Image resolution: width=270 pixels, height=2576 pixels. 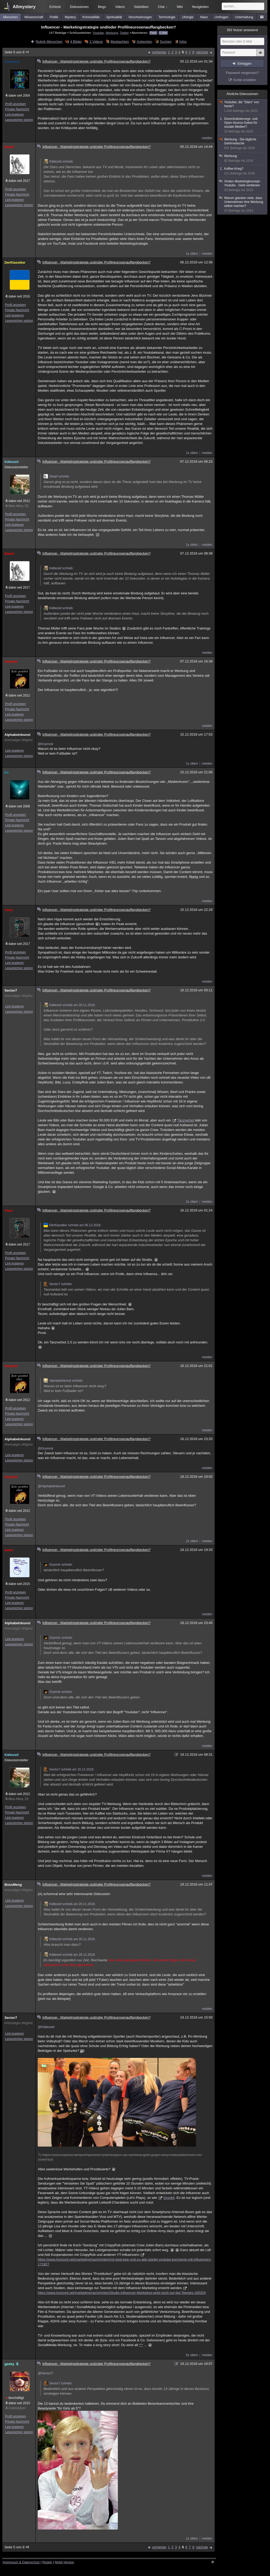 I want to click on Natur, so click(x=204, y=17).